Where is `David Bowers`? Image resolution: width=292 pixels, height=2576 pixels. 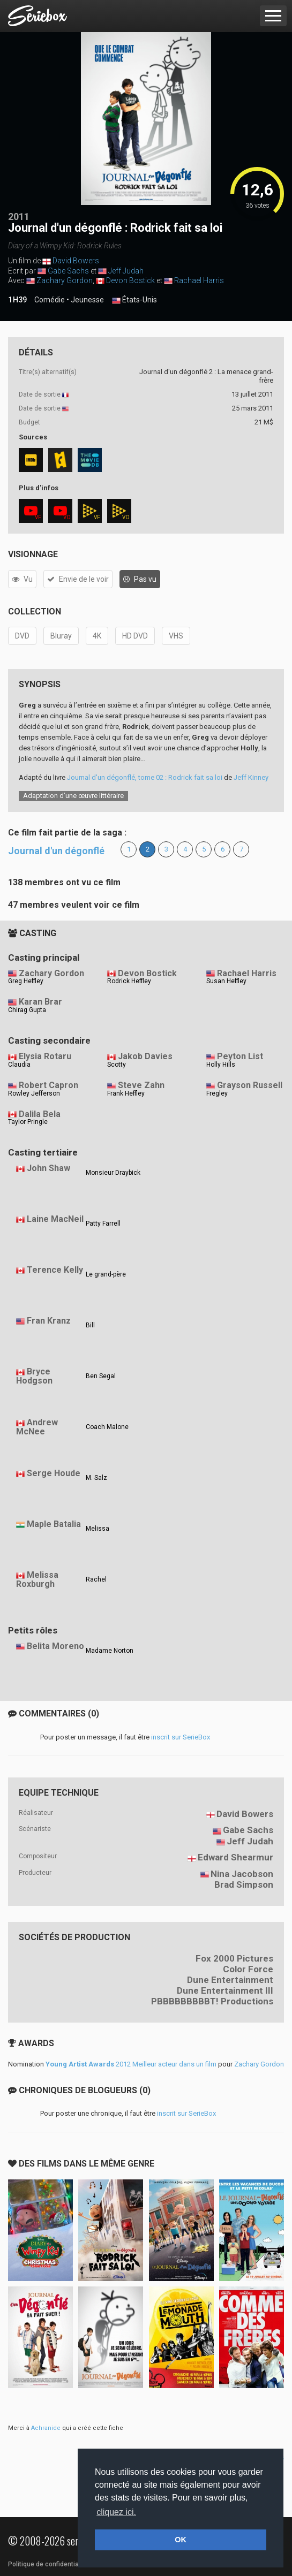
David Bowers is located at coordinates (76, 260).